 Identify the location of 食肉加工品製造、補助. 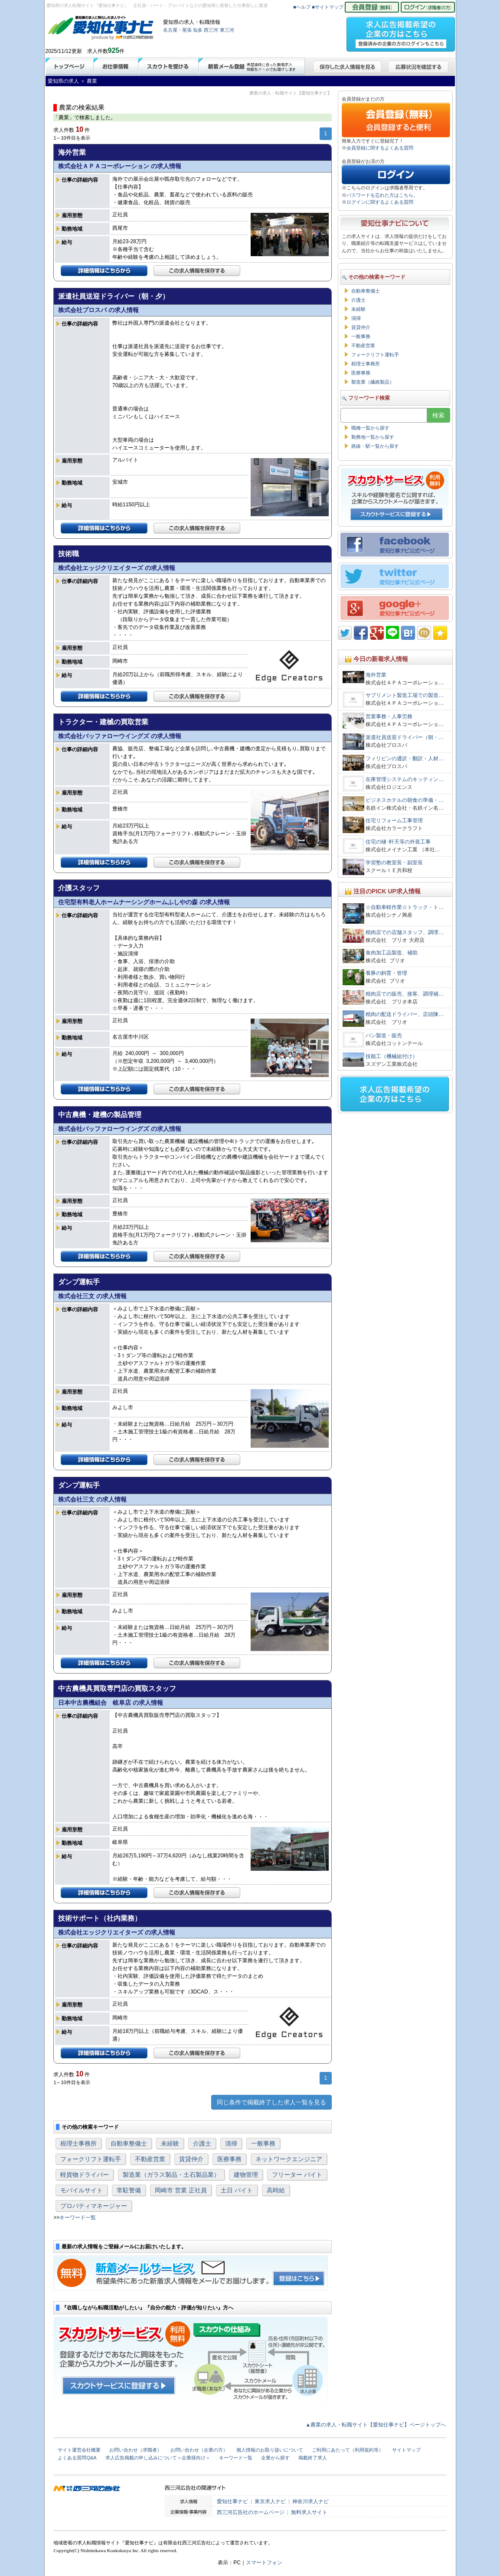
(392, 953).